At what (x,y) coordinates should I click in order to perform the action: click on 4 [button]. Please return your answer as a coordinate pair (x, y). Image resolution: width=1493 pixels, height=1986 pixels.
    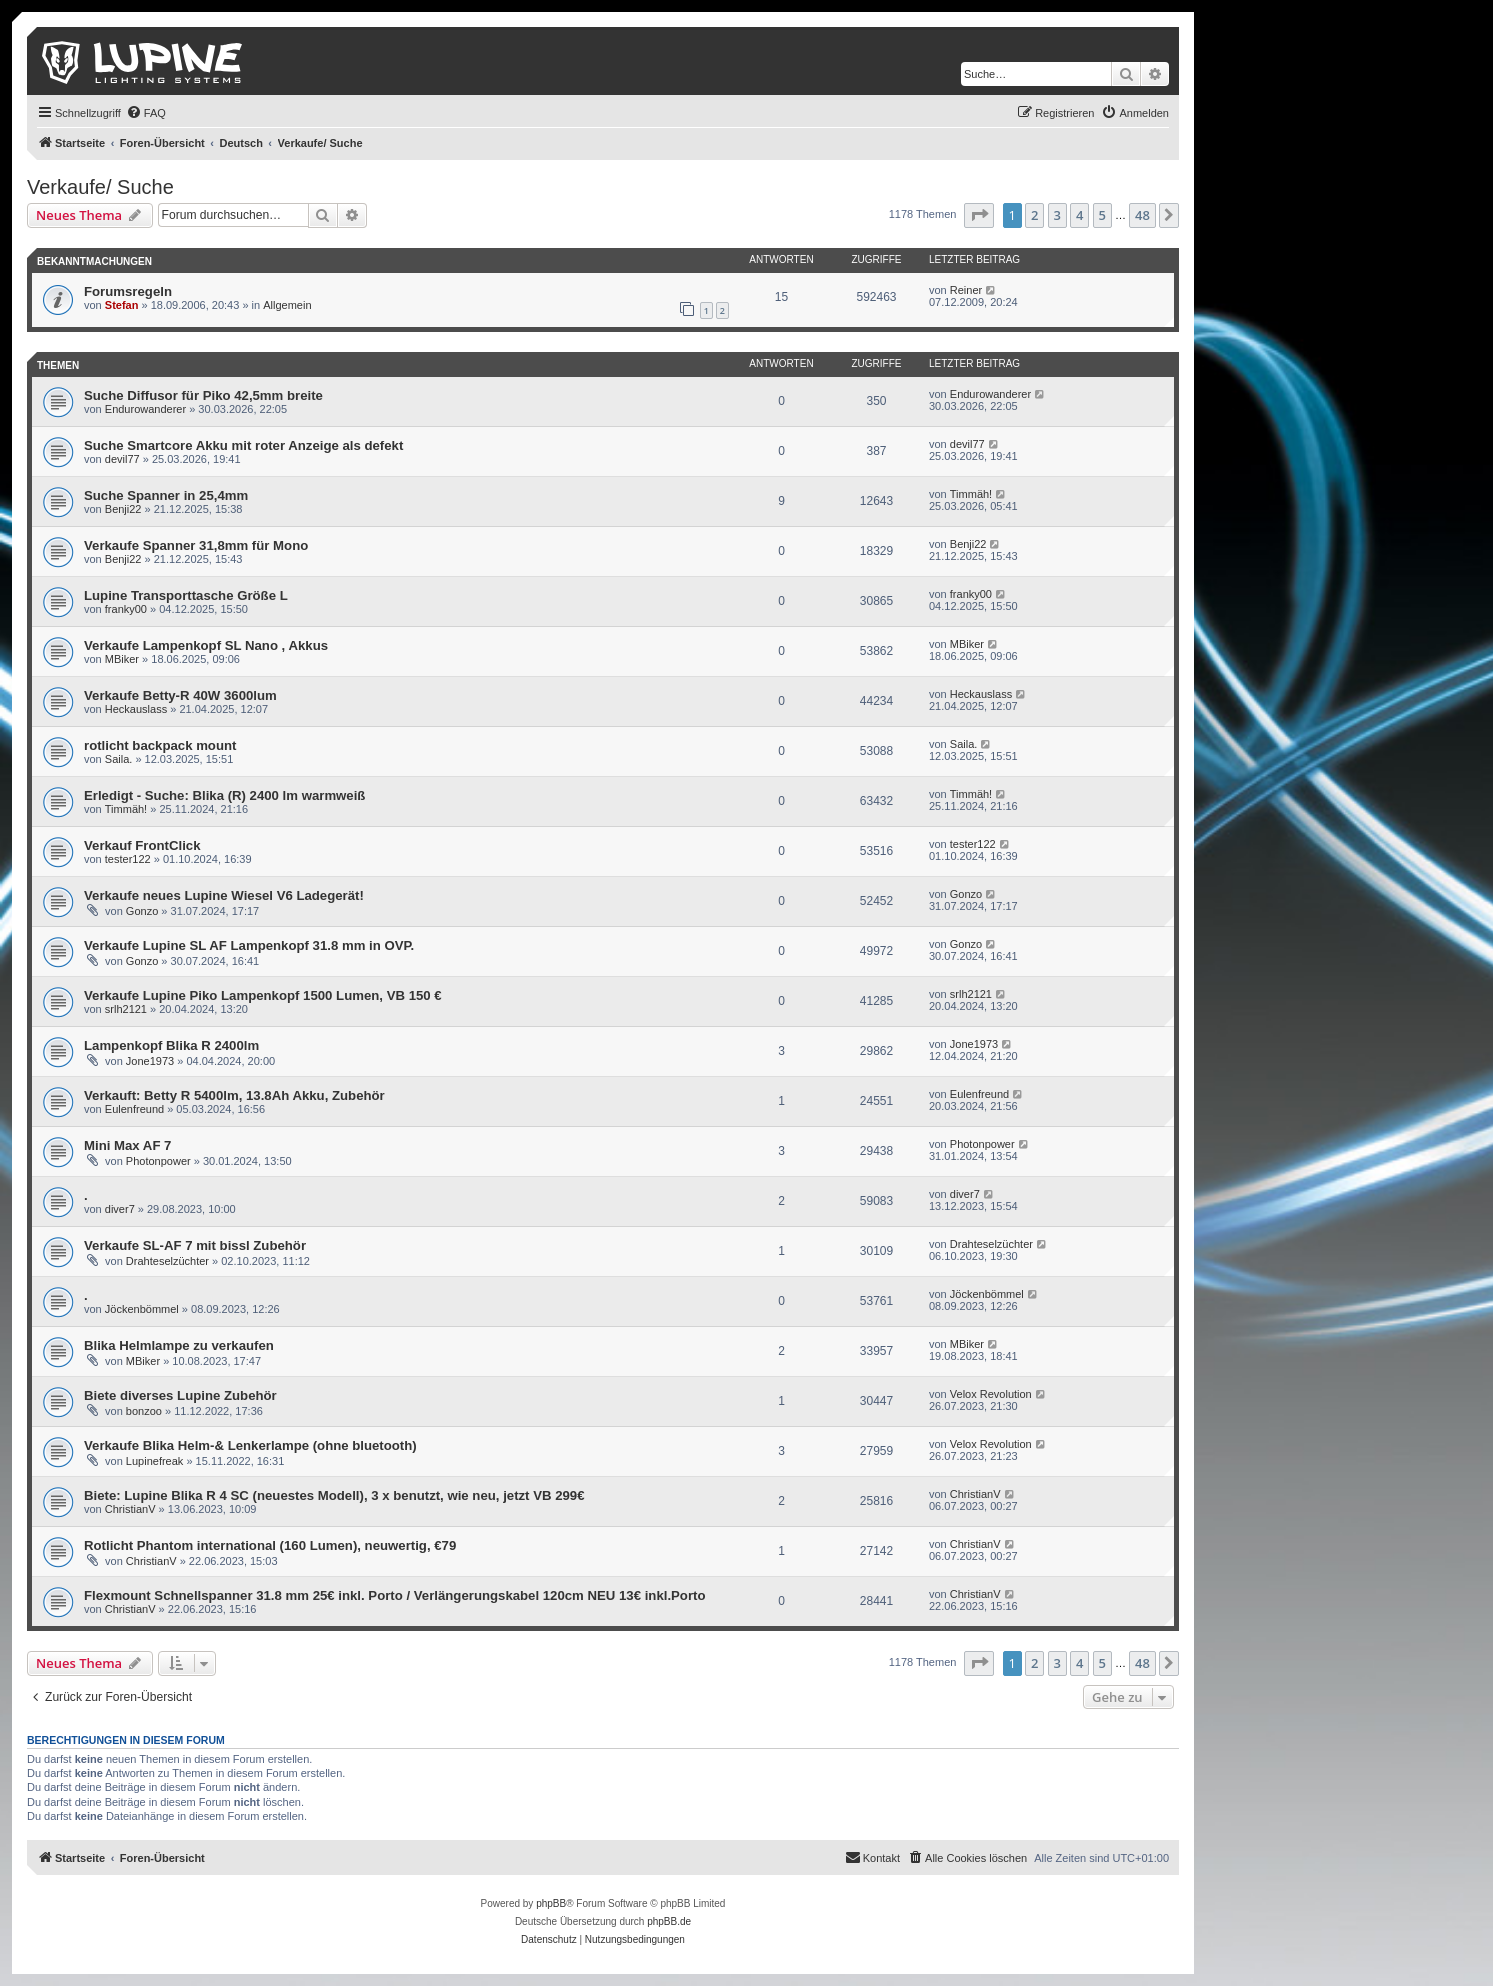
    Looking at the image, I should click on (1079, 215).